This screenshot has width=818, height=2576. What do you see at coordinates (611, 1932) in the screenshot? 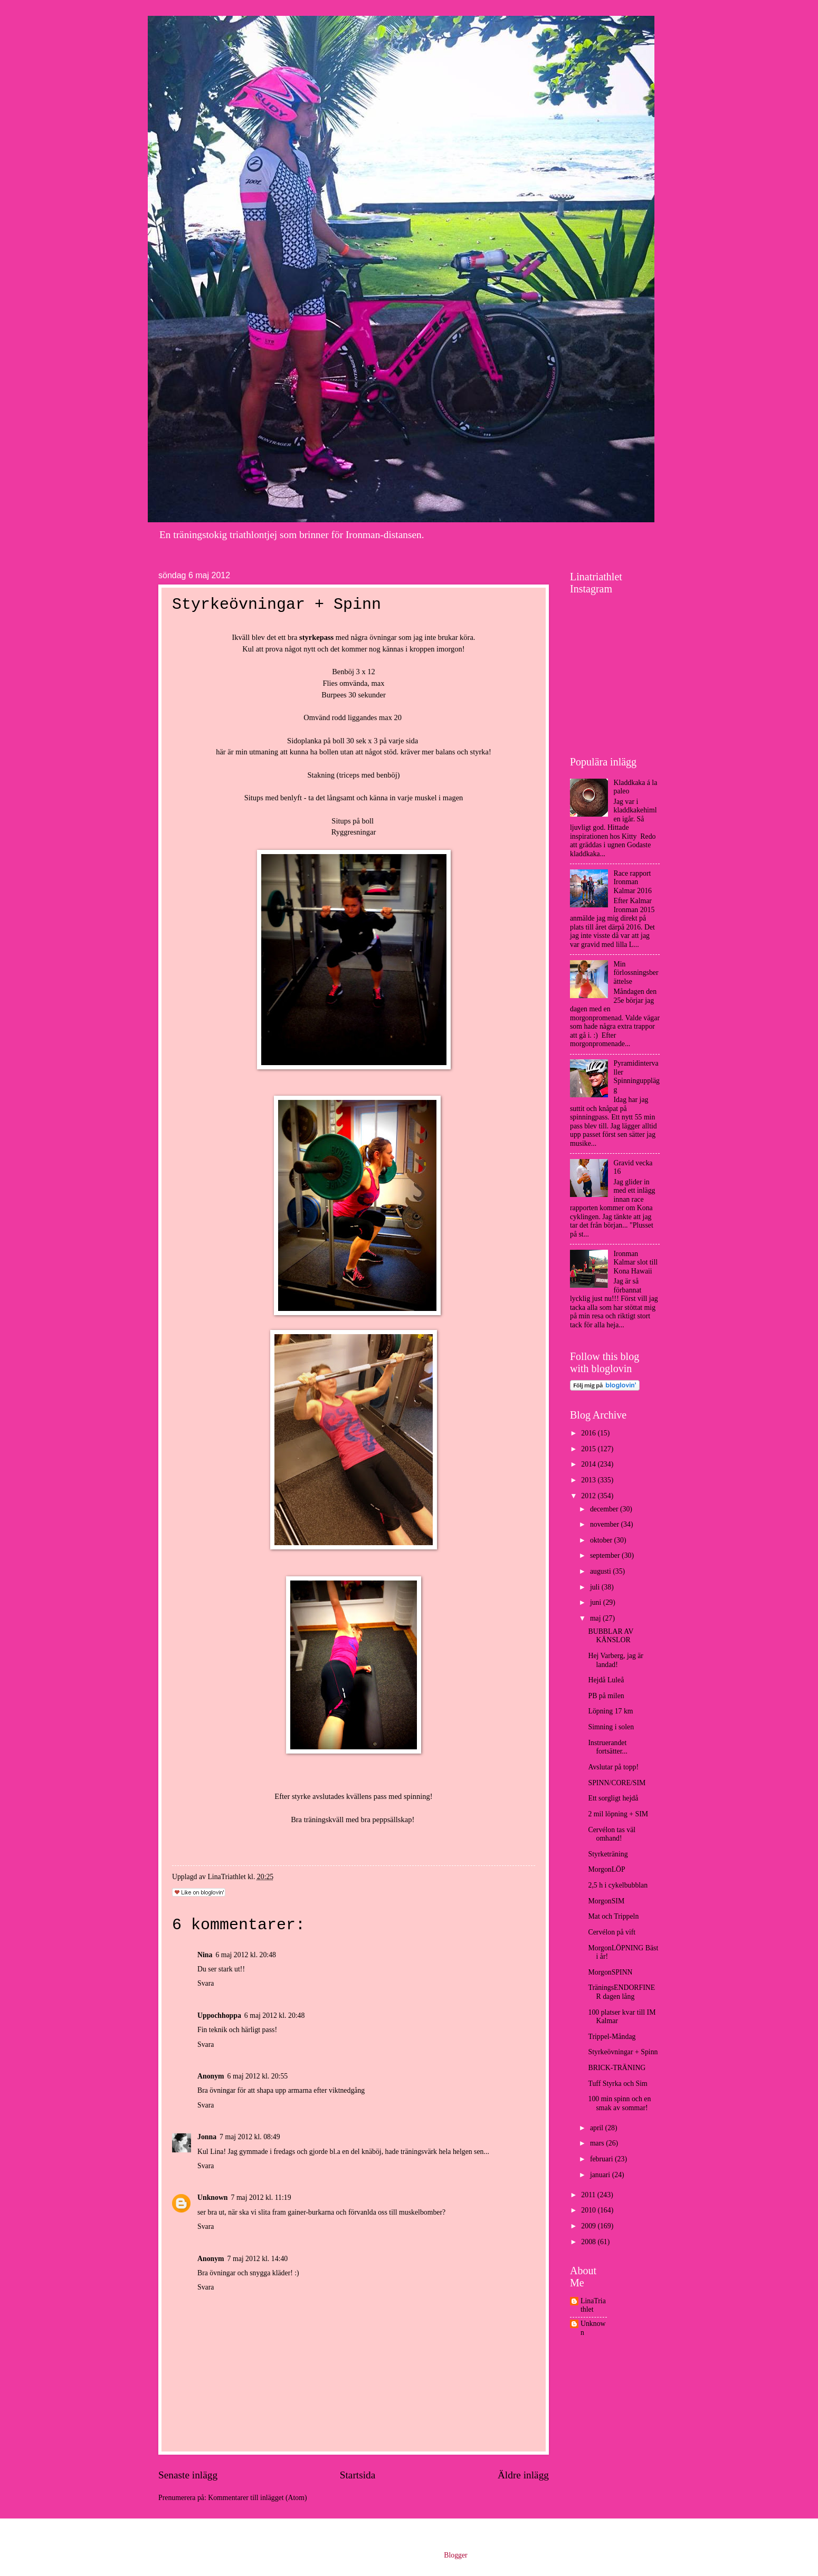
I see `Cervélon på vift` at bounding box center [611, 1932].